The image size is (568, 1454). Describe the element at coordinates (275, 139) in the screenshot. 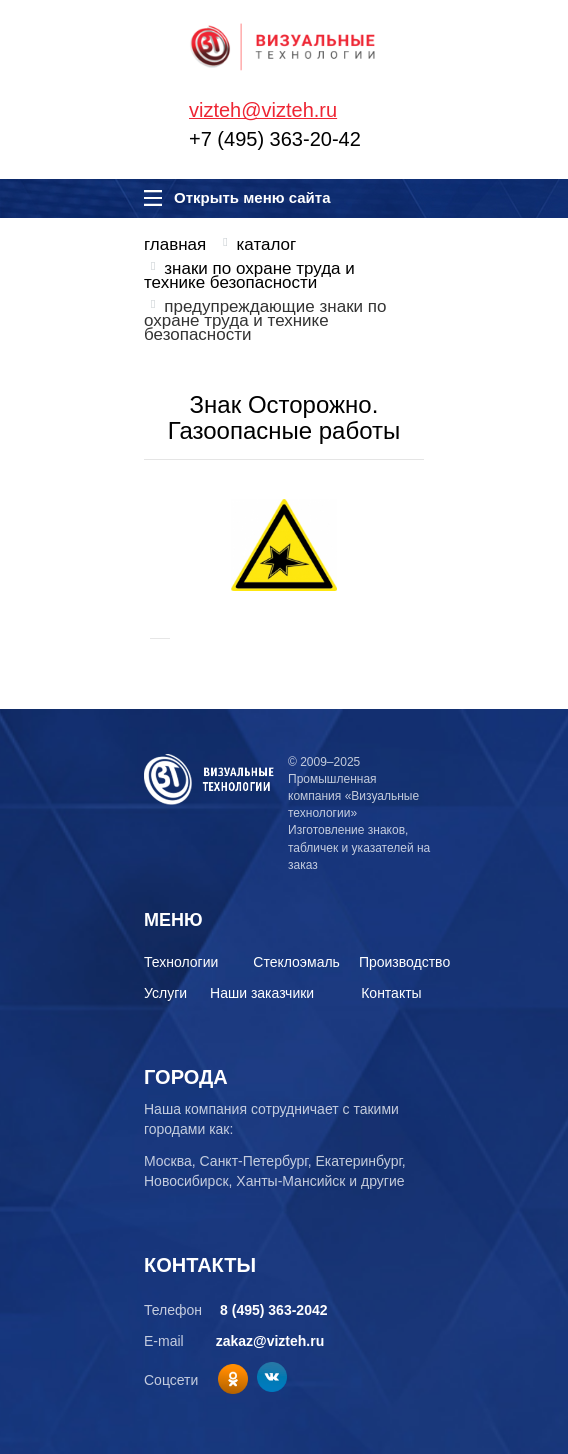

I see `+7 (495) 363-20-42` at that location.